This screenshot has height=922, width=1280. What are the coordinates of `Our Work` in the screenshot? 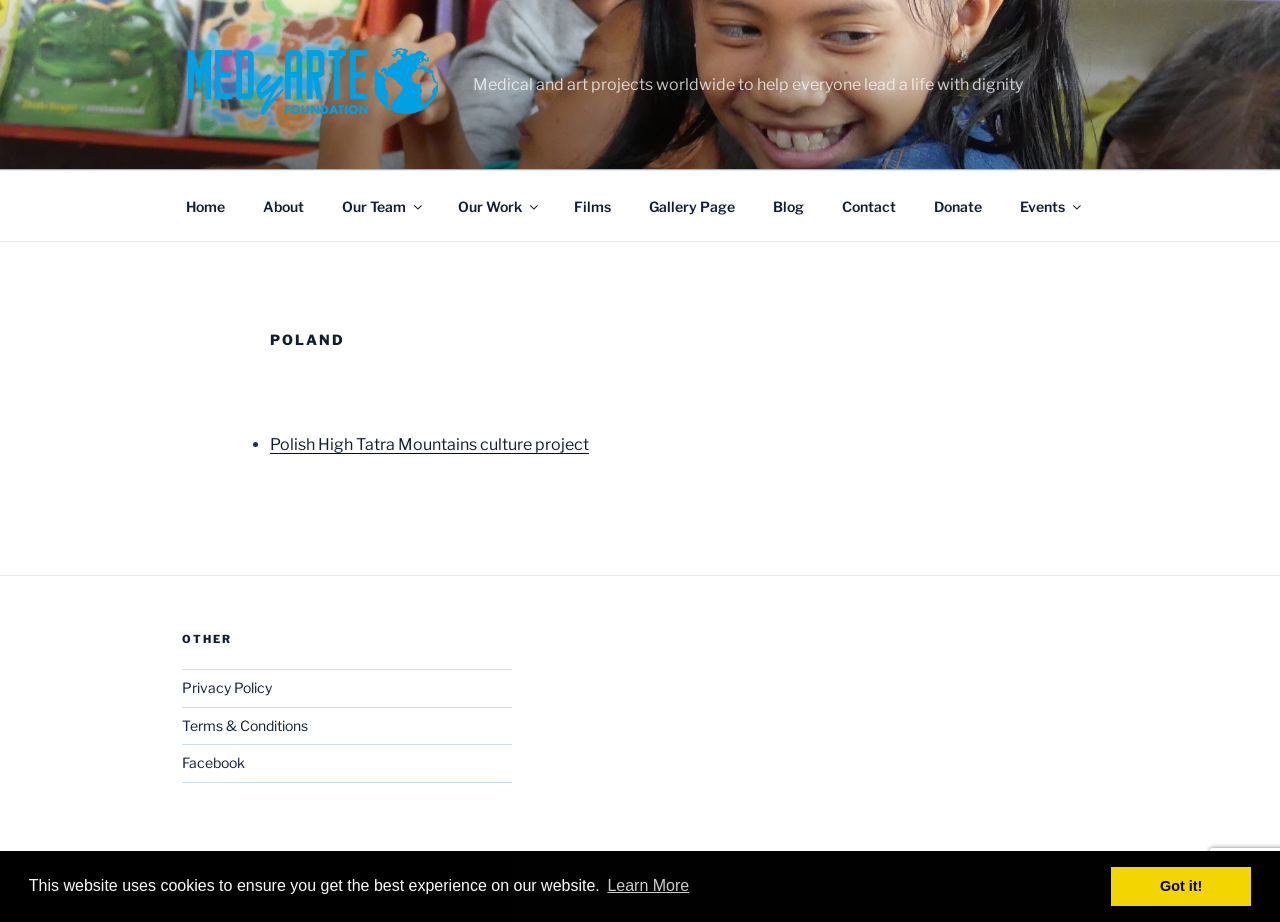 It's located at (499, 206).